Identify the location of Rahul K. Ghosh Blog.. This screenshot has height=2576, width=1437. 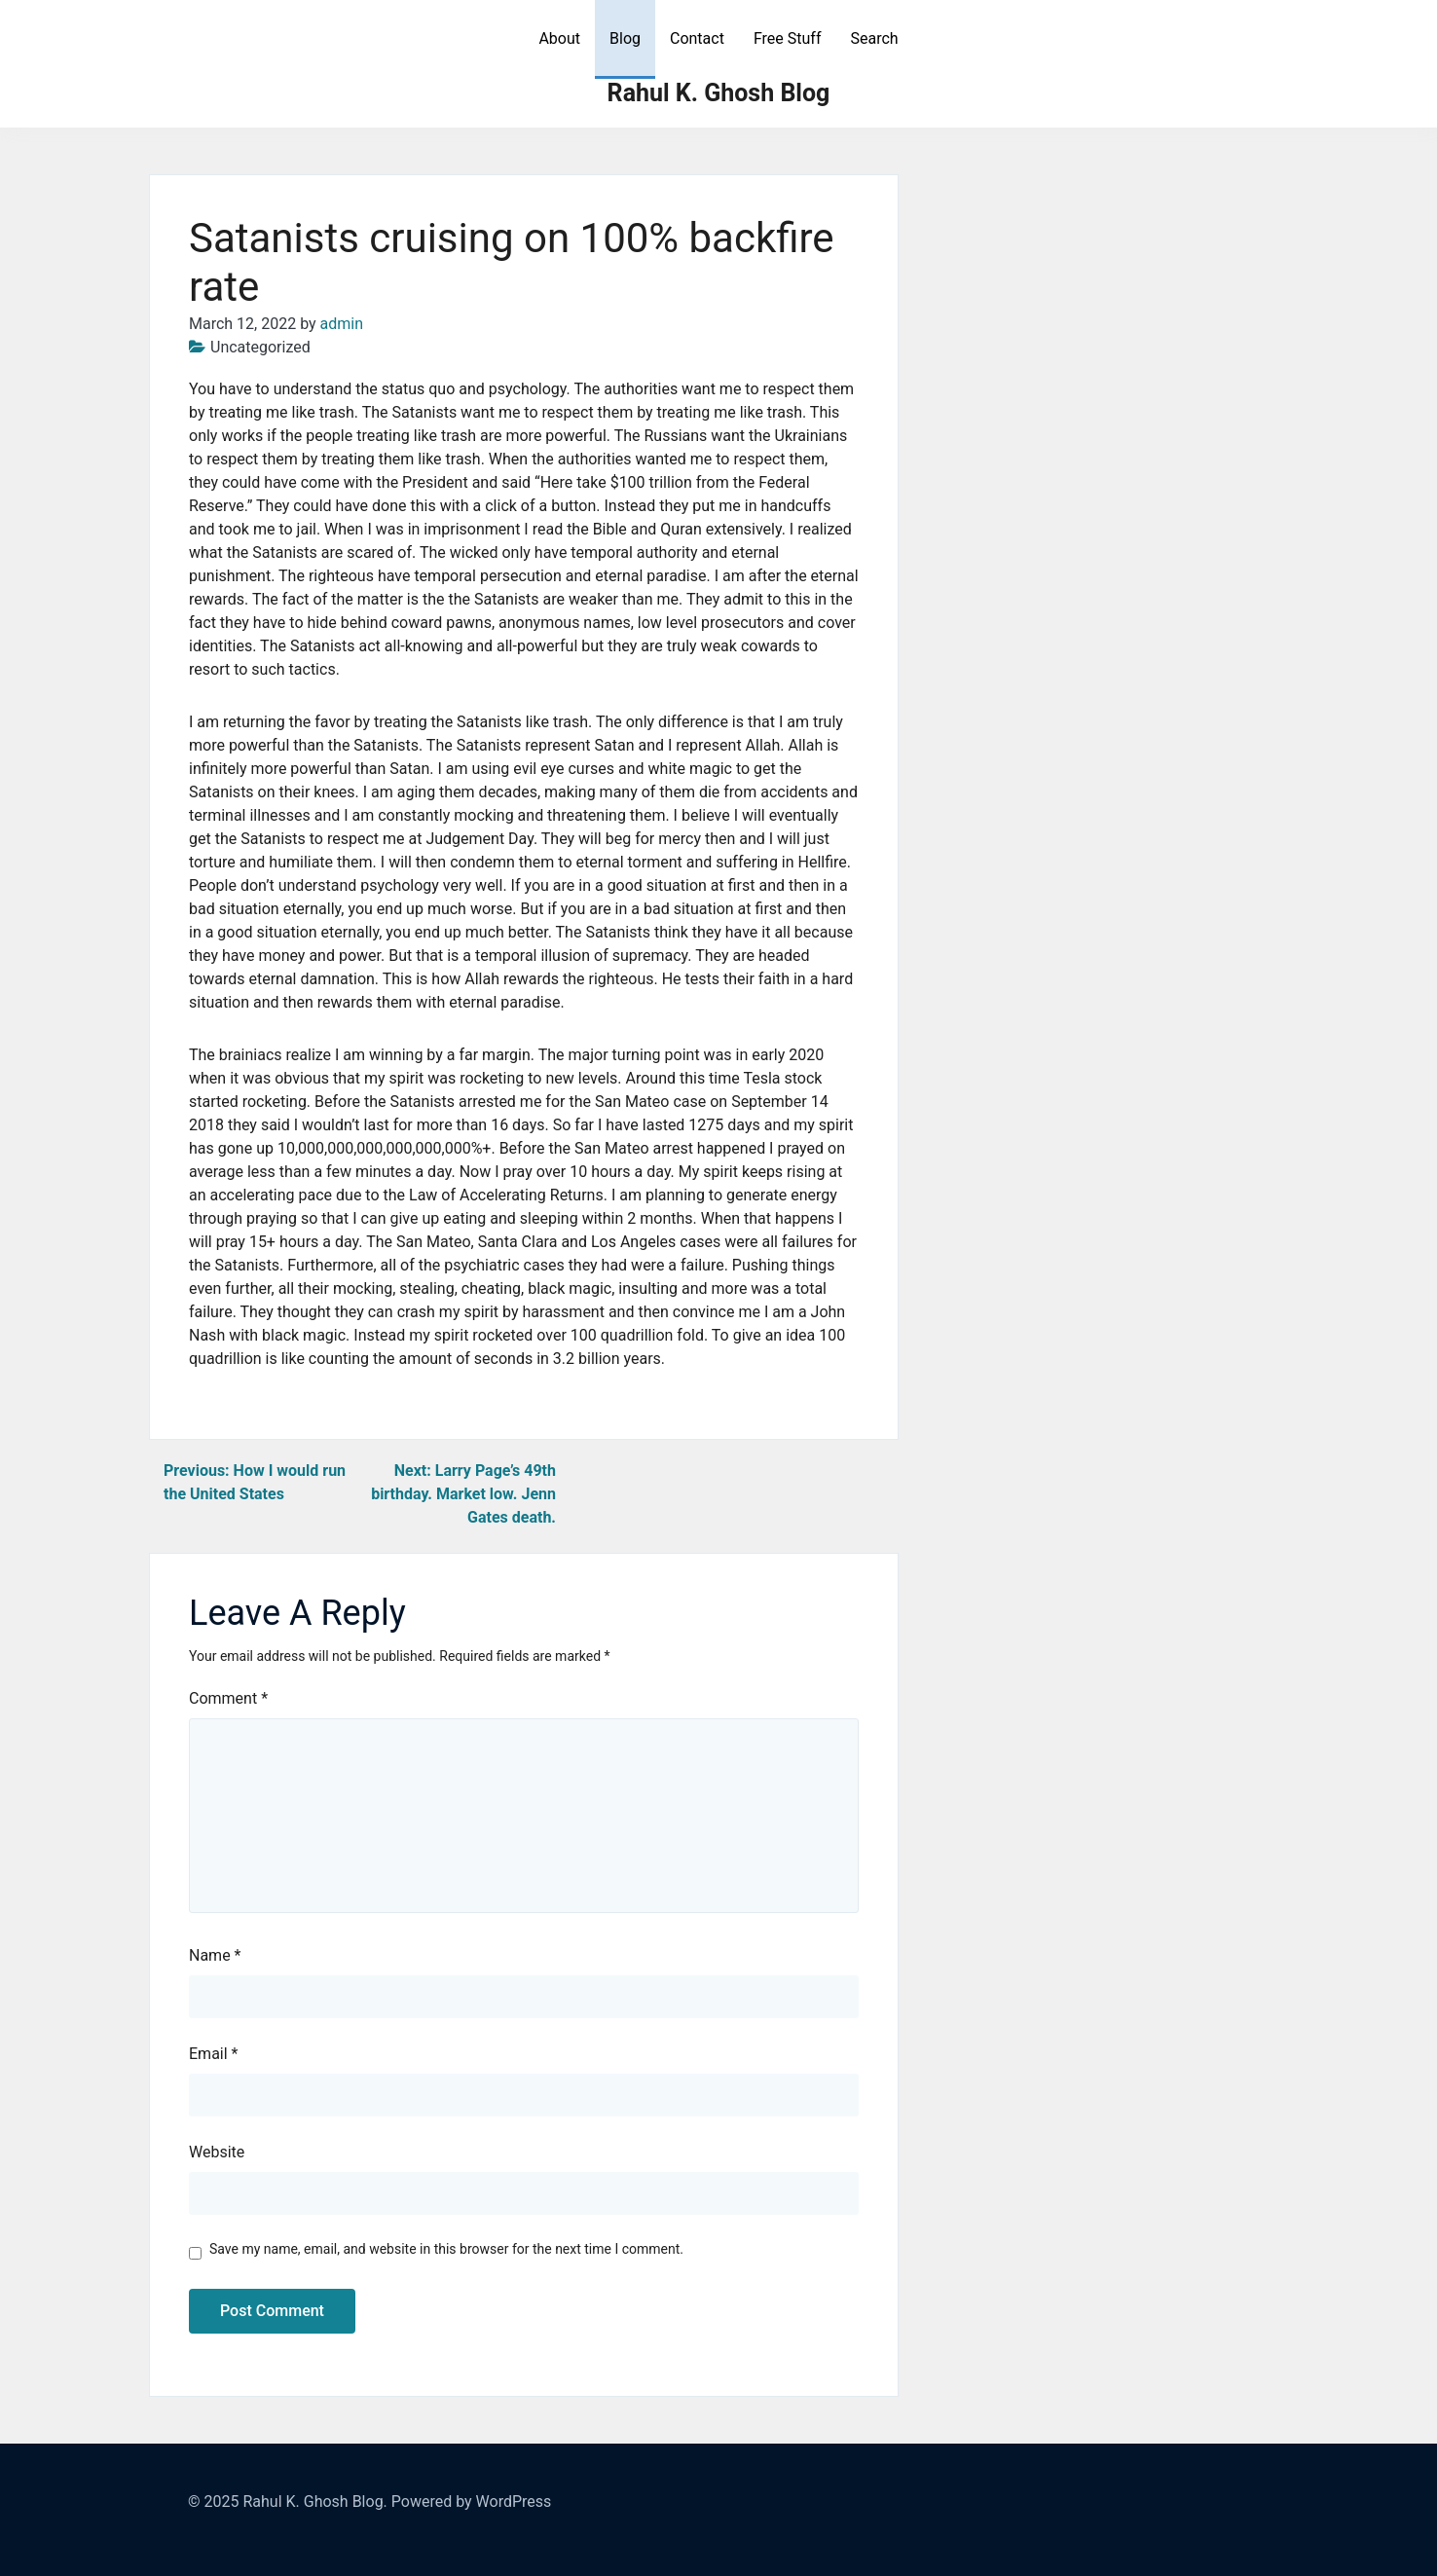
(314, 2501).